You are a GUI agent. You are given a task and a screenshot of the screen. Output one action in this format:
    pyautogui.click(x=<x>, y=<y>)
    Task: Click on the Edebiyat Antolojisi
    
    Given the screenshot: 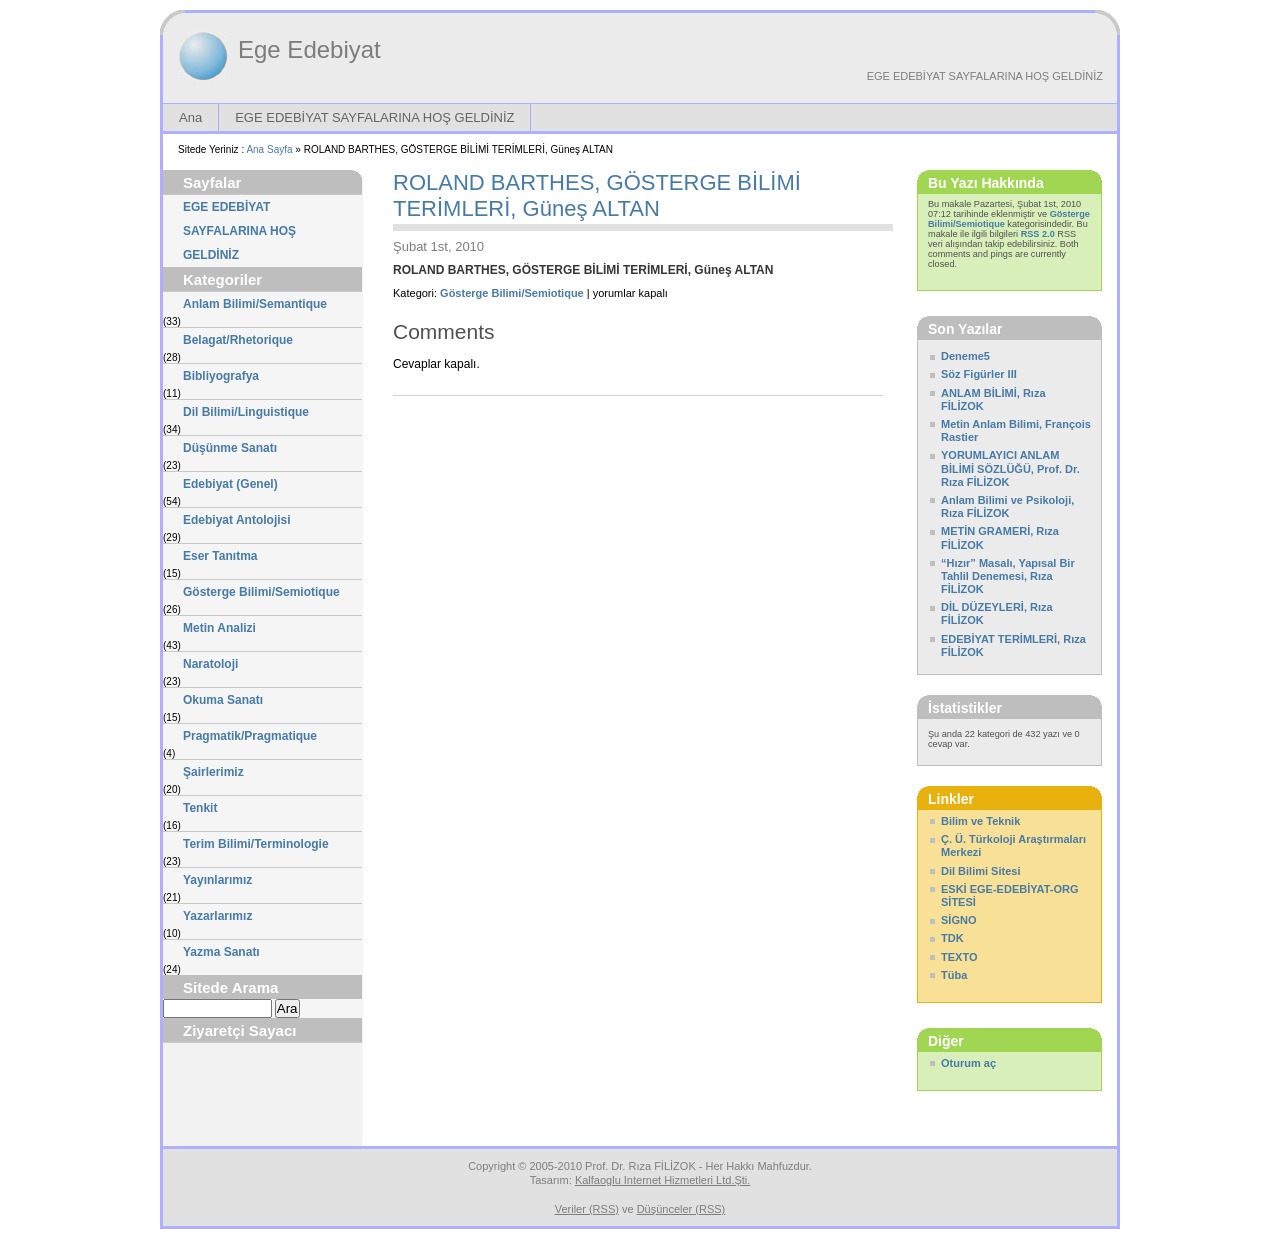 What is the action you would take?
    pyautogui.click(x=237, y=520)
    